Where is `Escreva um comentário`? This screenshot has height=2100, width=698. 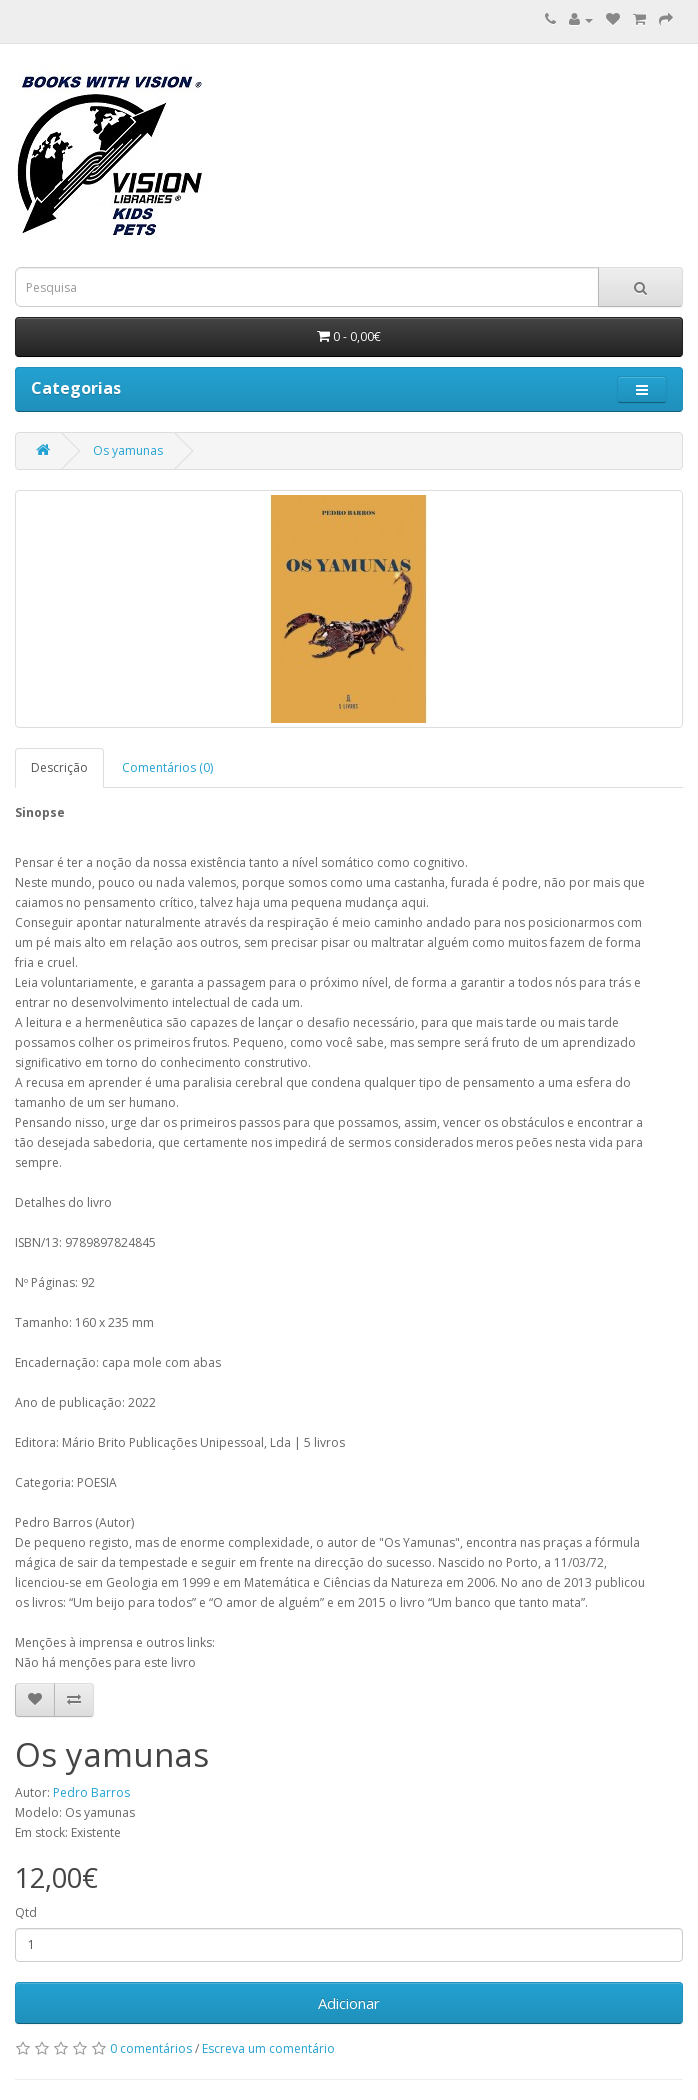
Escreva um comentário is located at coordinates (268, 2048).